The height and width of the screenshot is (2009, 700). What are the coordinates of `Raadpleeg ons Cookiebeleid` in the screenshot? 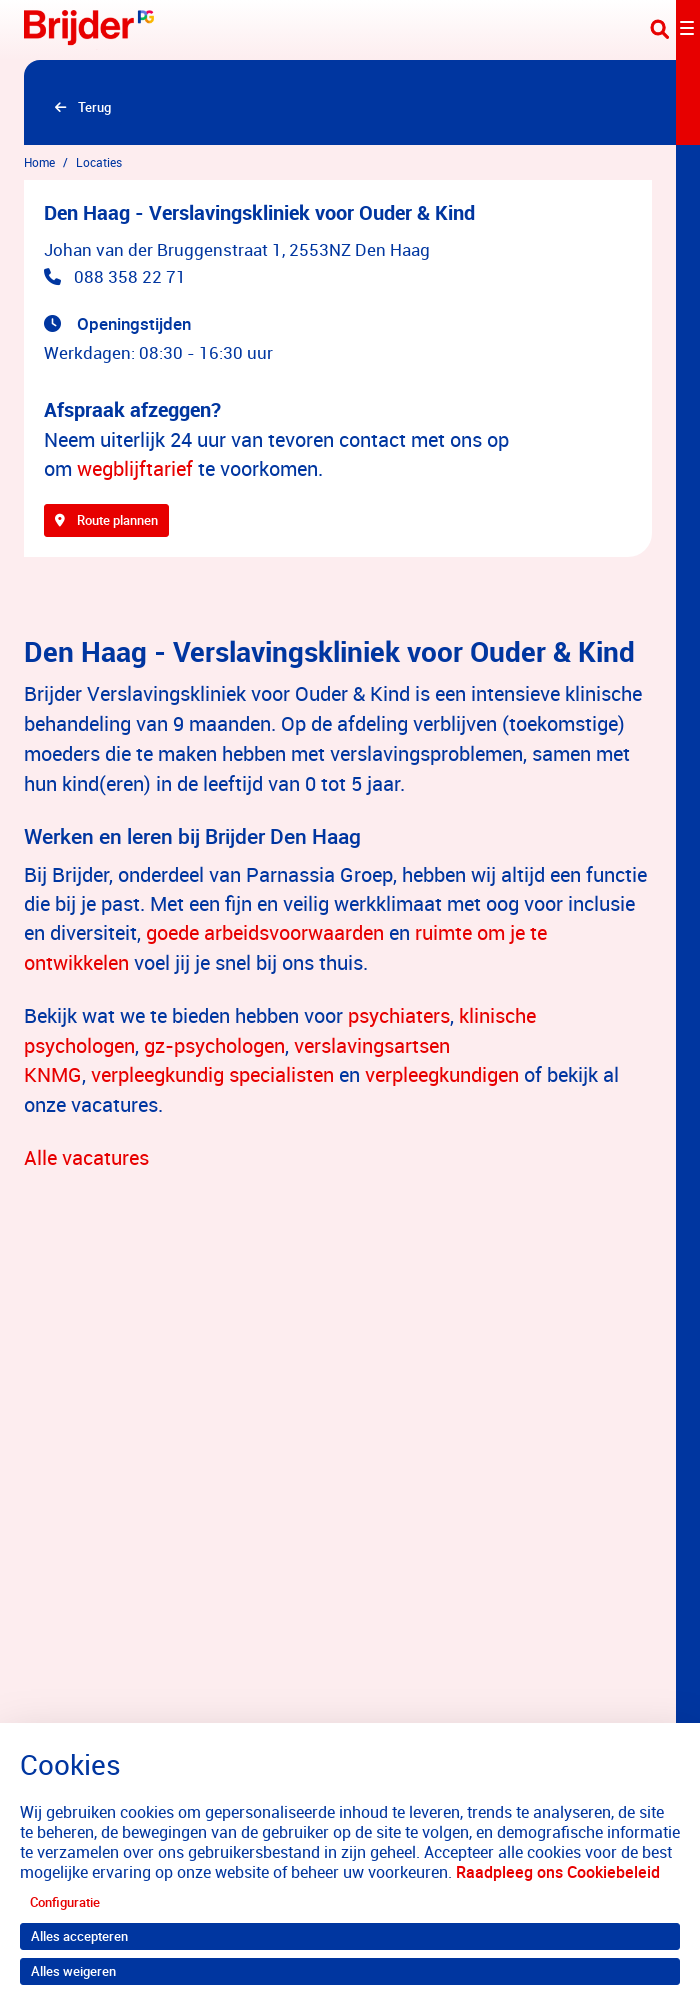 It's located at (558, 1872).